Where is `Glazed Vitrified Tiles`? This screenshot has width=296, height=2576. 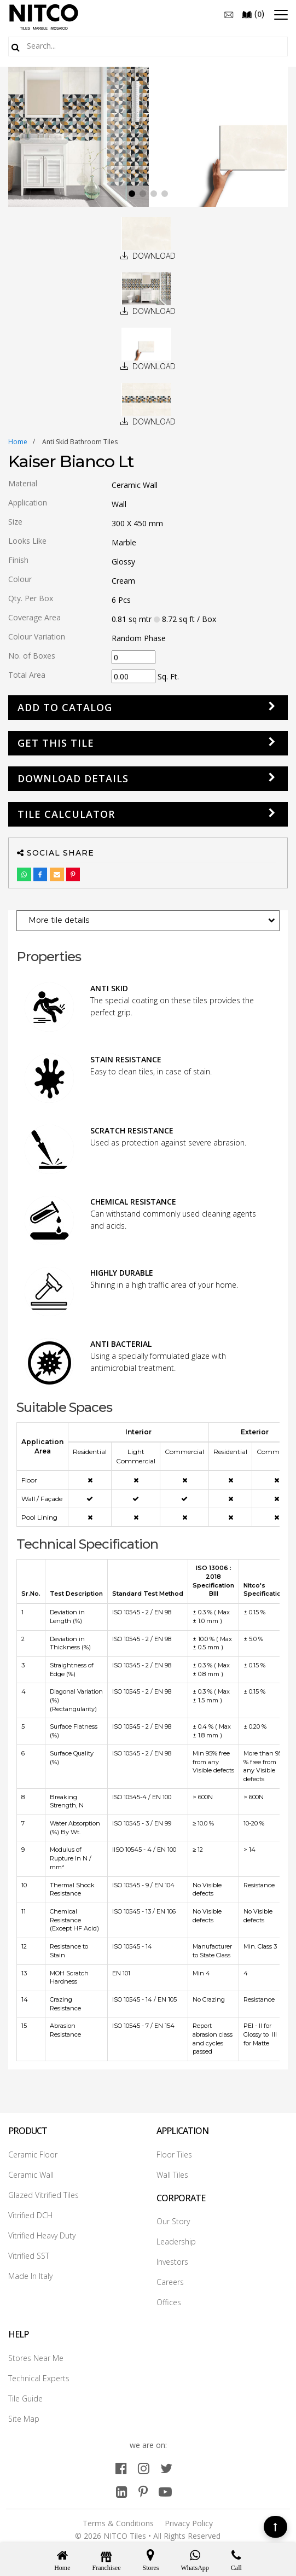 Glazed Vitrified Tiles is located at coordinates (43, 2195).